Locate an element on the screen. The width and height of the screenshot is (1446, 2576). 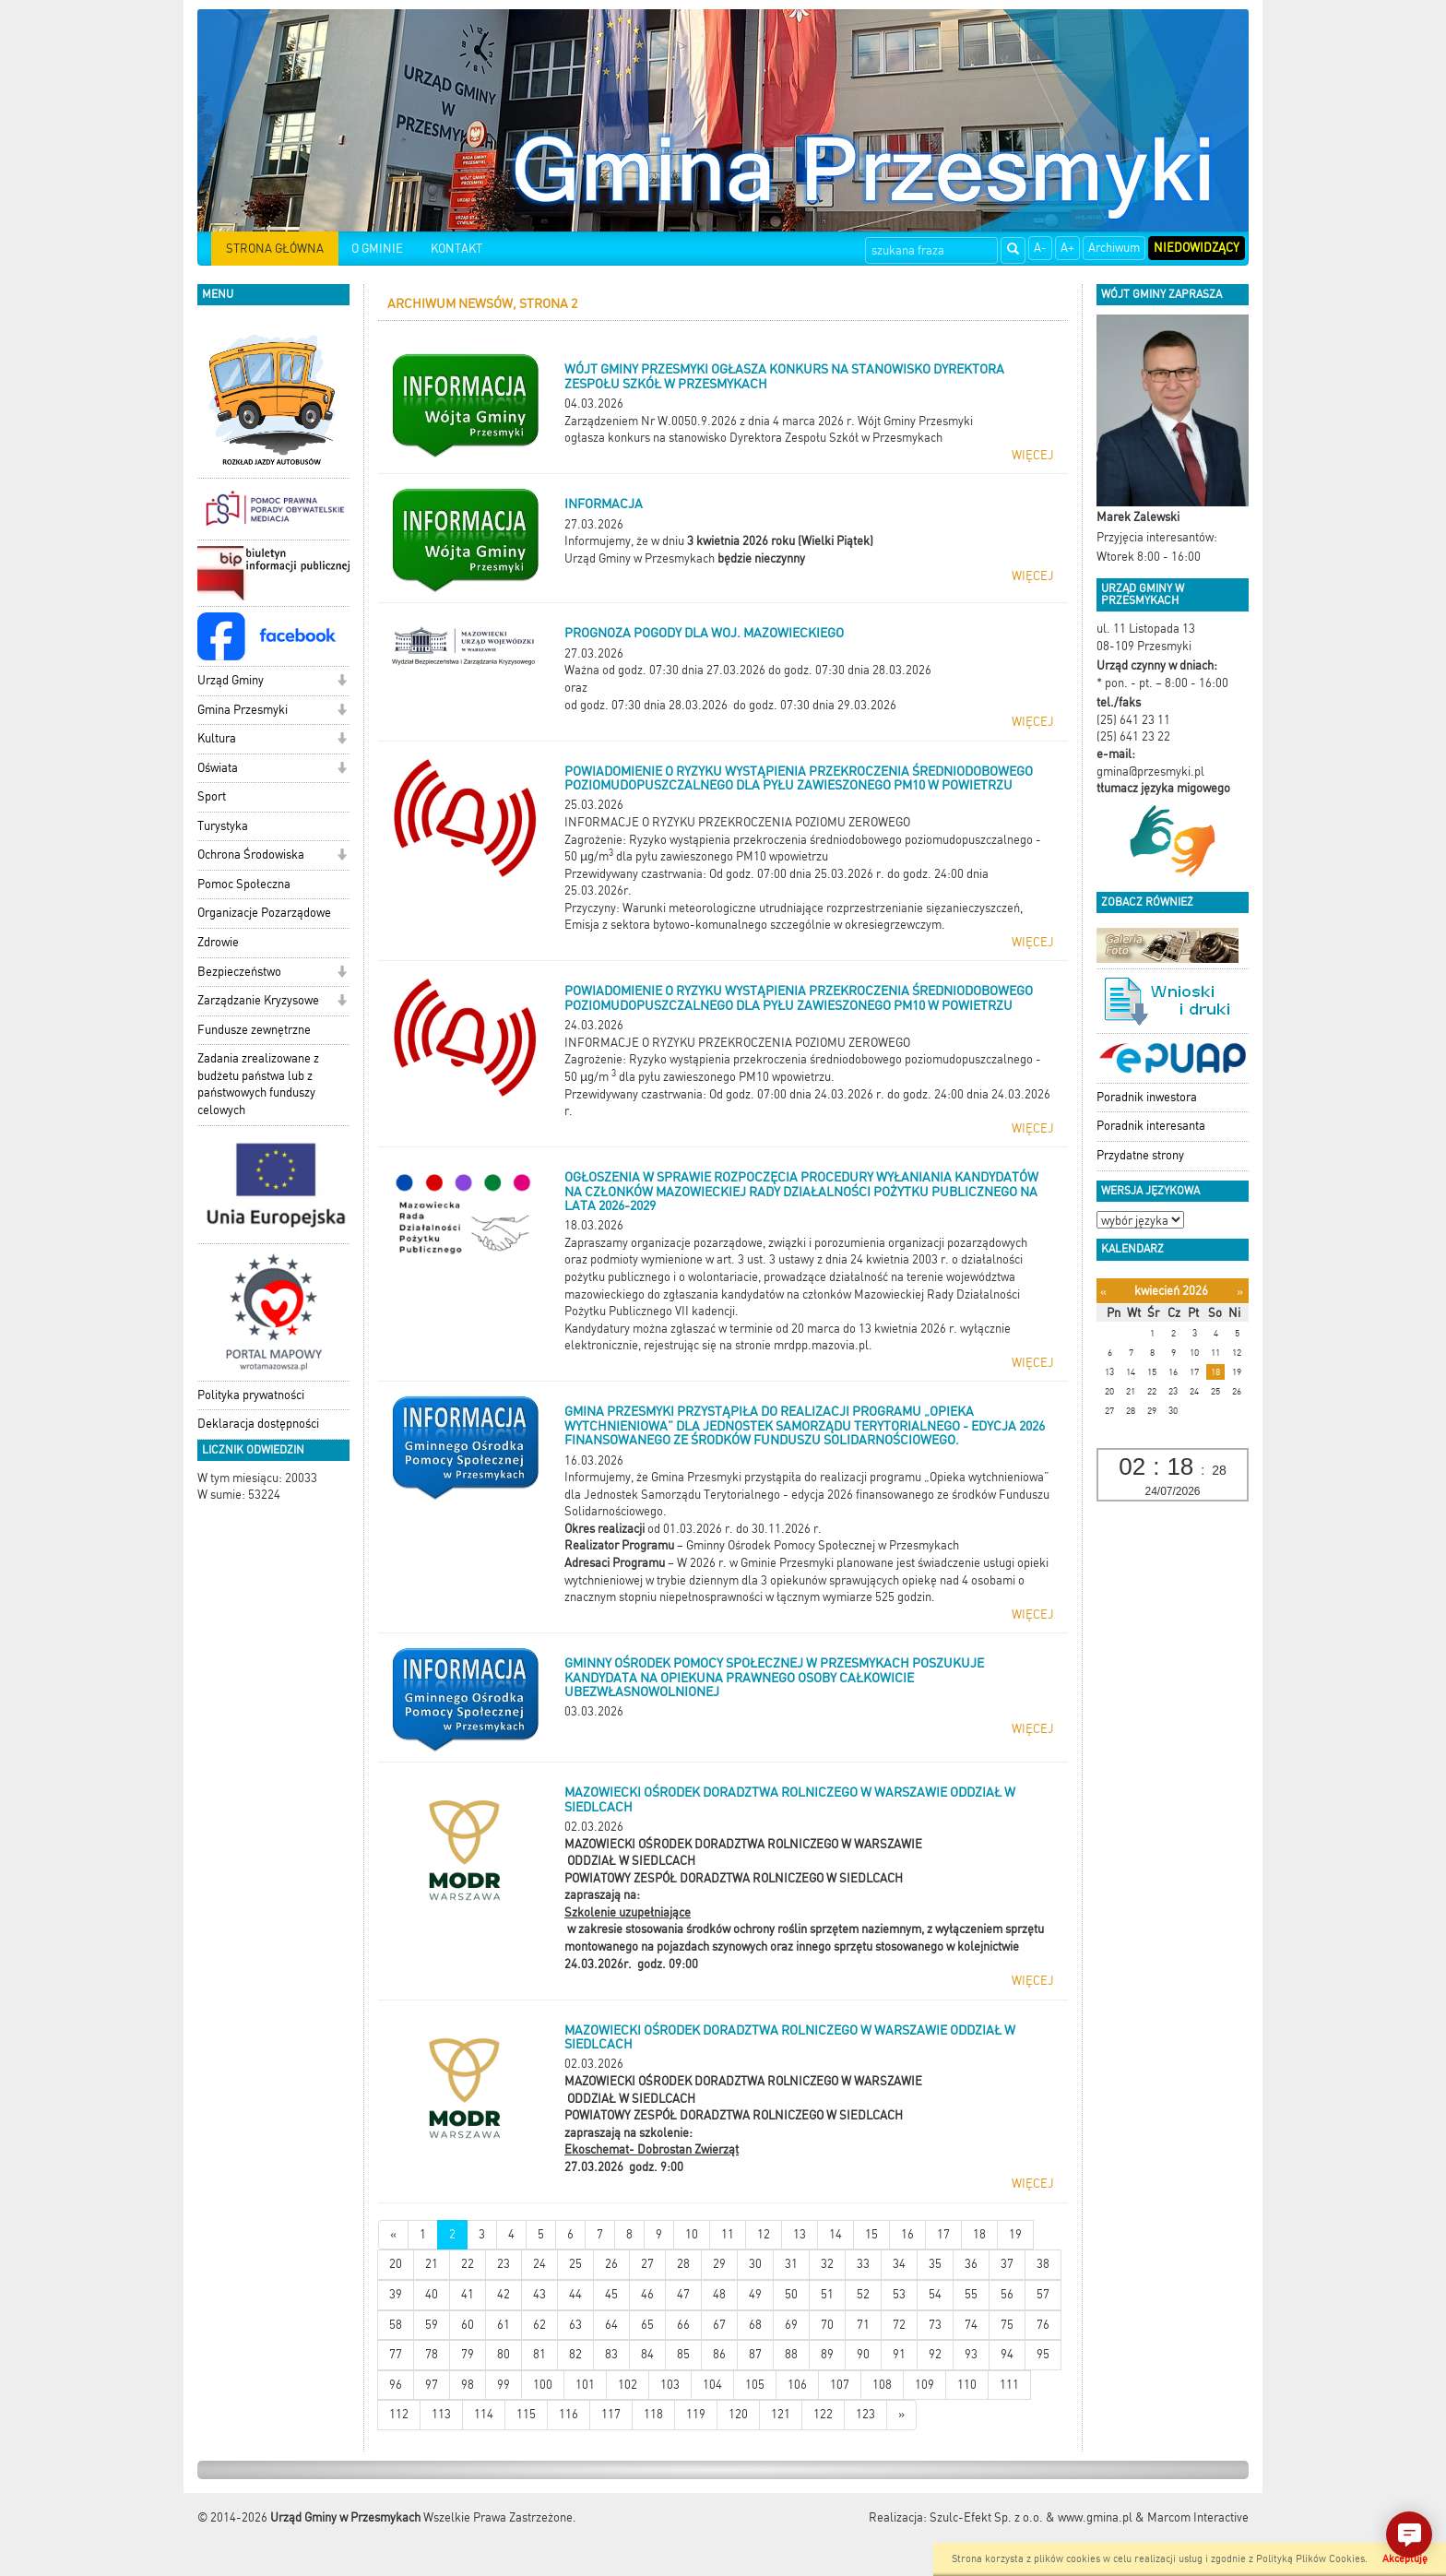
Marcom Interactive is located at coordinates (1198, 2517).